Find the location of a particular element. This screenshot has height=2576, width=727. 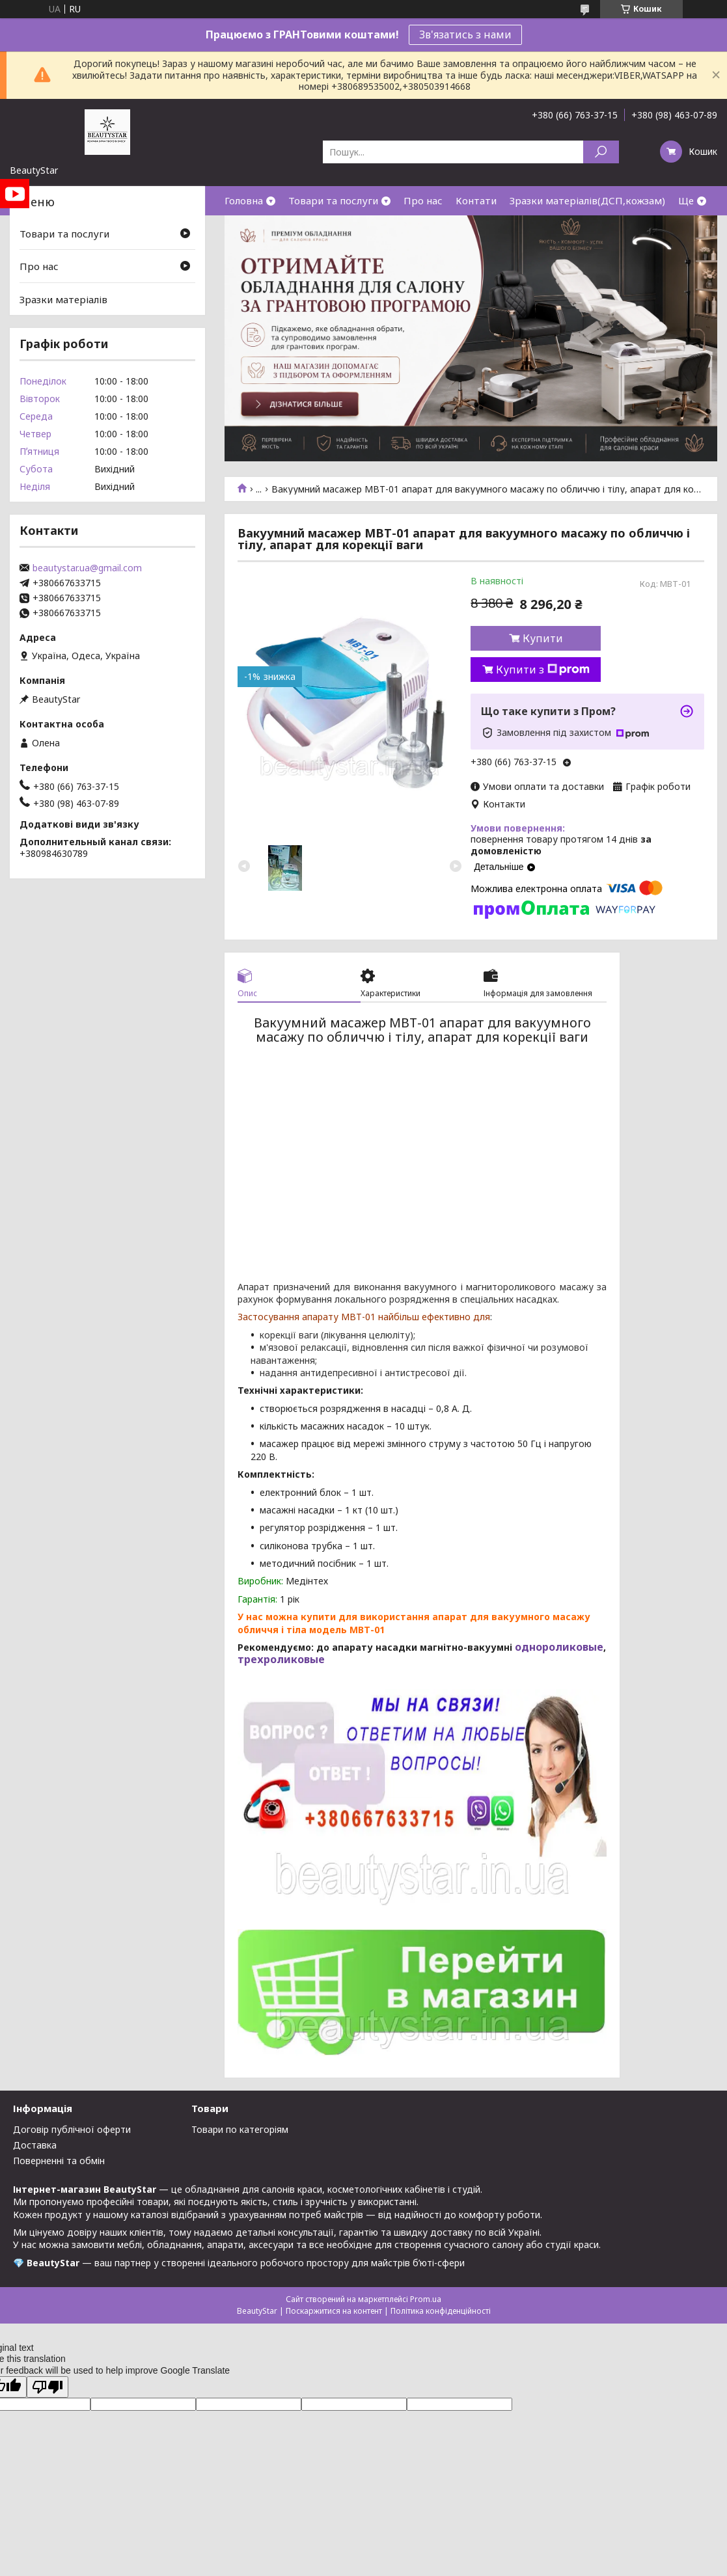

Політика конфіденційності is located at coordinates (441, 2310).